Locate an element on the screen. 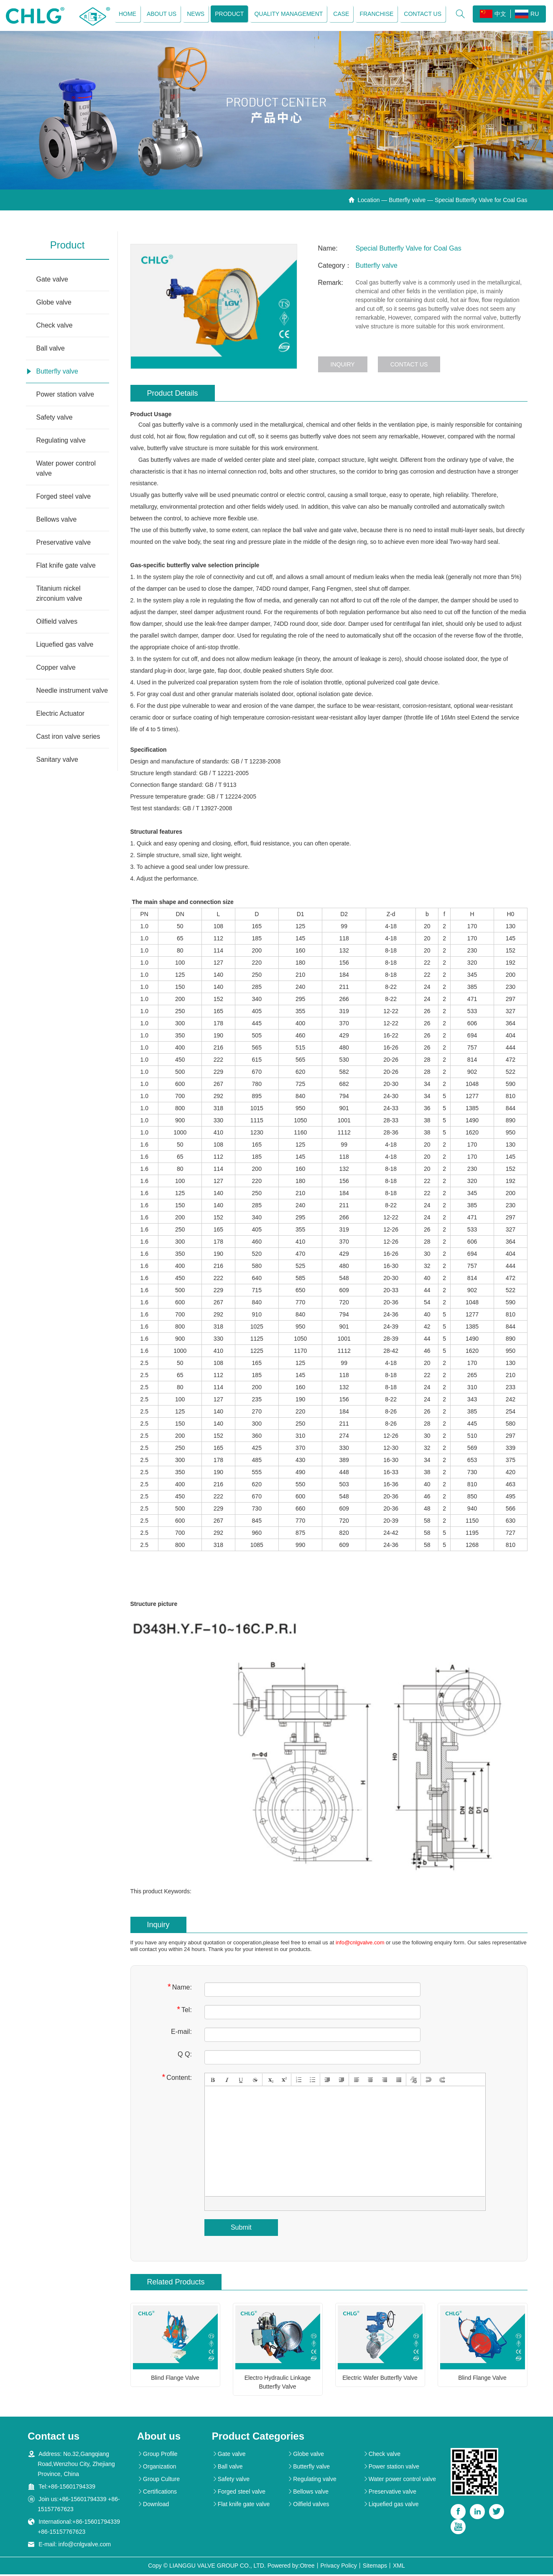 This screenshot has height=2576, width=553. Content: is located at coordinates (177, 2079).